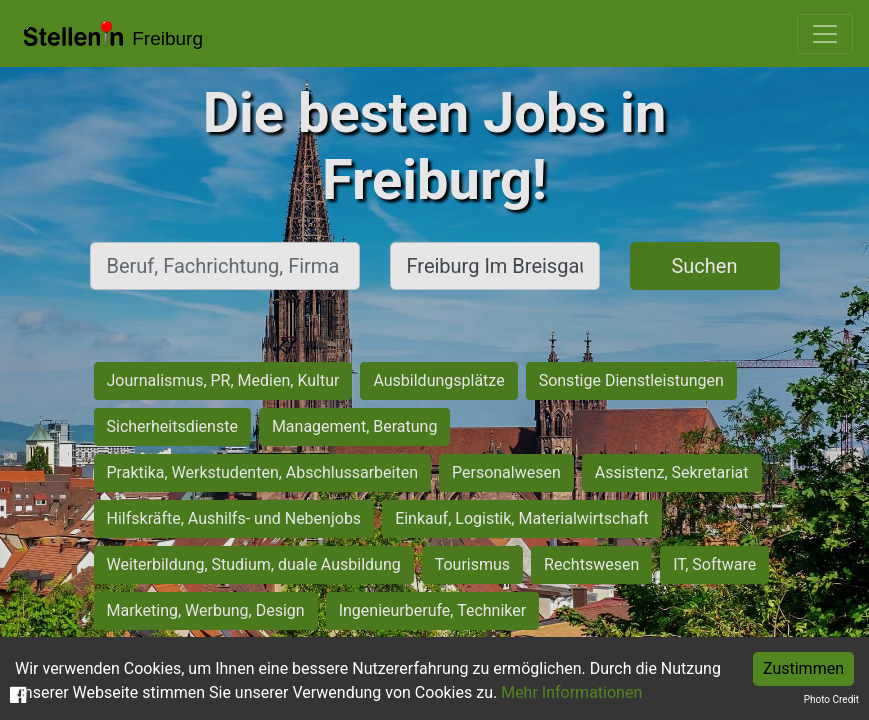  Describe the element at coordinates (831, 699) in the screenshot. I see `Photo Credit` at that location.